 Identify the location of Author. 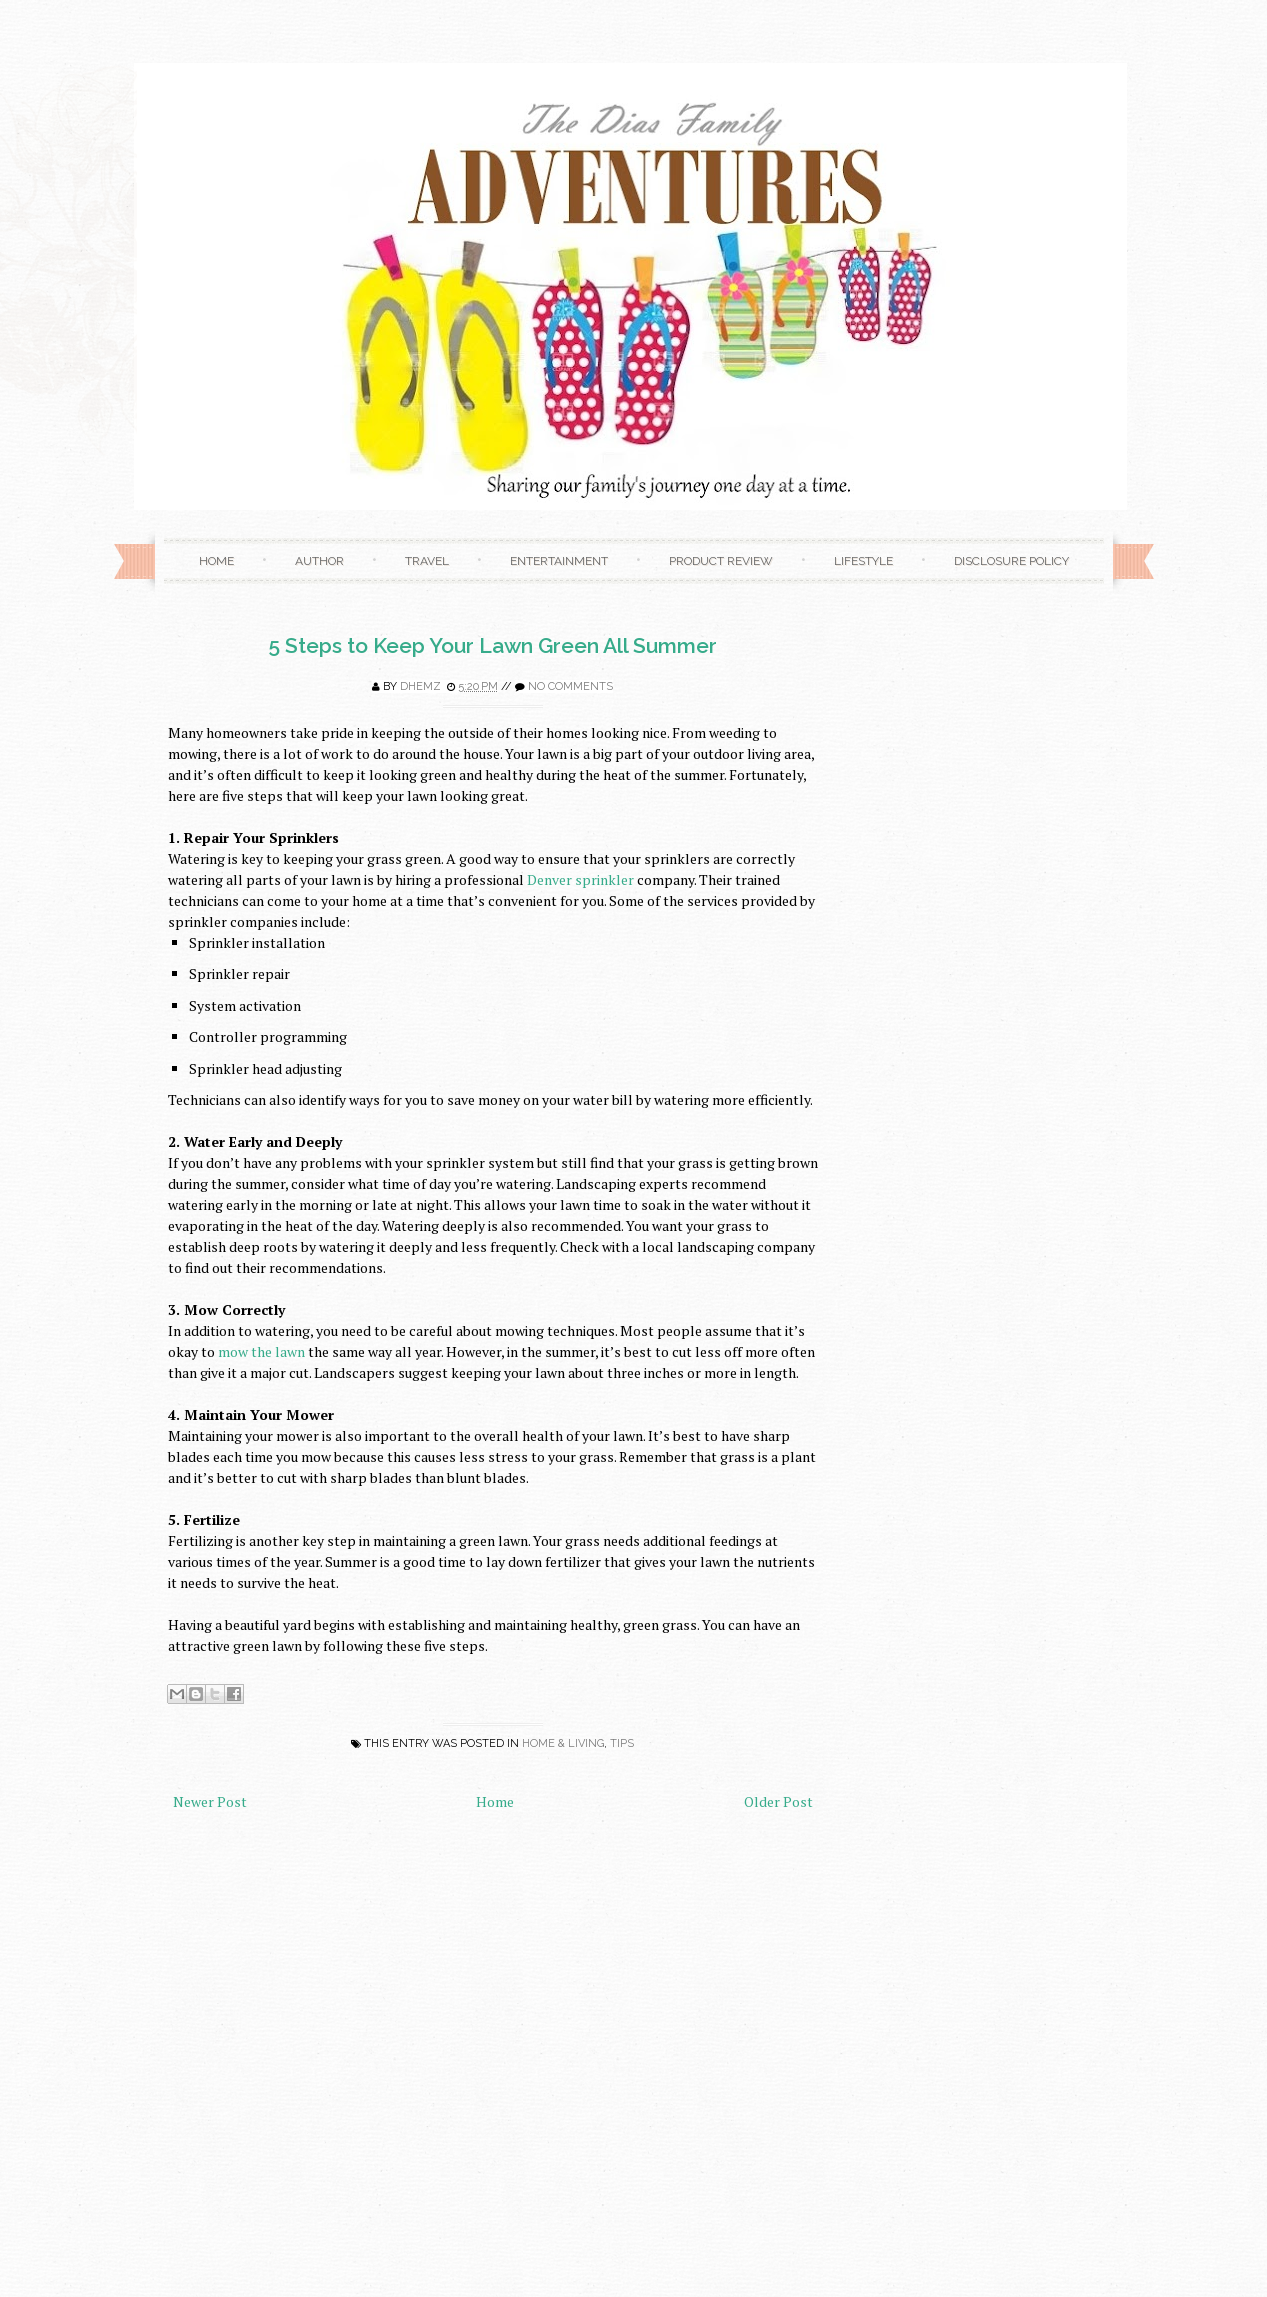
(319, 561).